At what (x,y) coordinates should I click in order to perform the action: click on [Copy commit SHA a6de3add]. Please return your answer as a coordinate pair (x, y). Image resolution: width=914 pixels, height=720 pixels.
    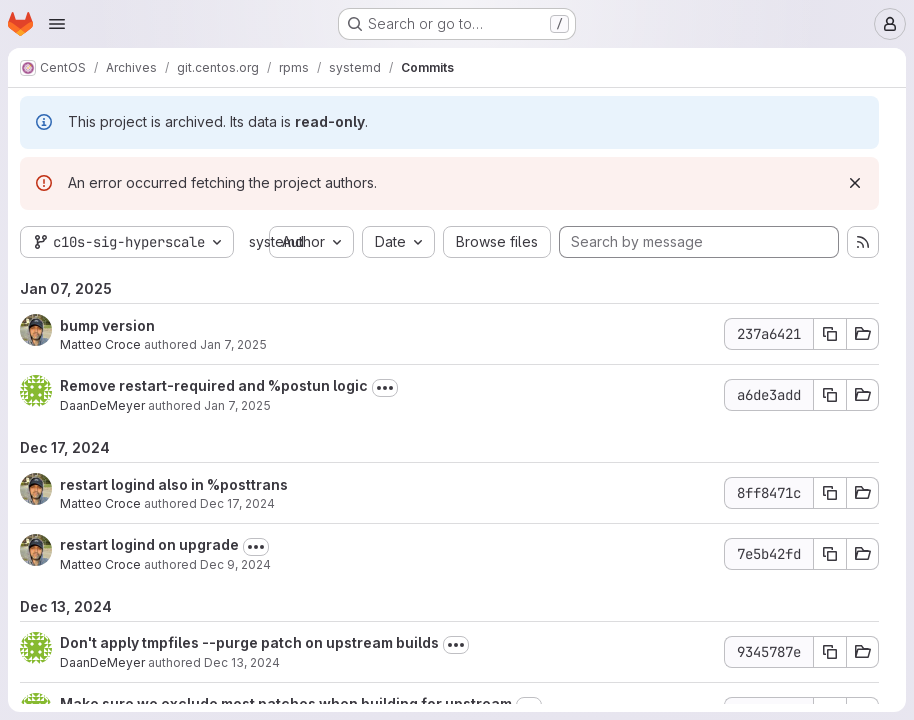
    Looking at the image, I should click on (830, 395).